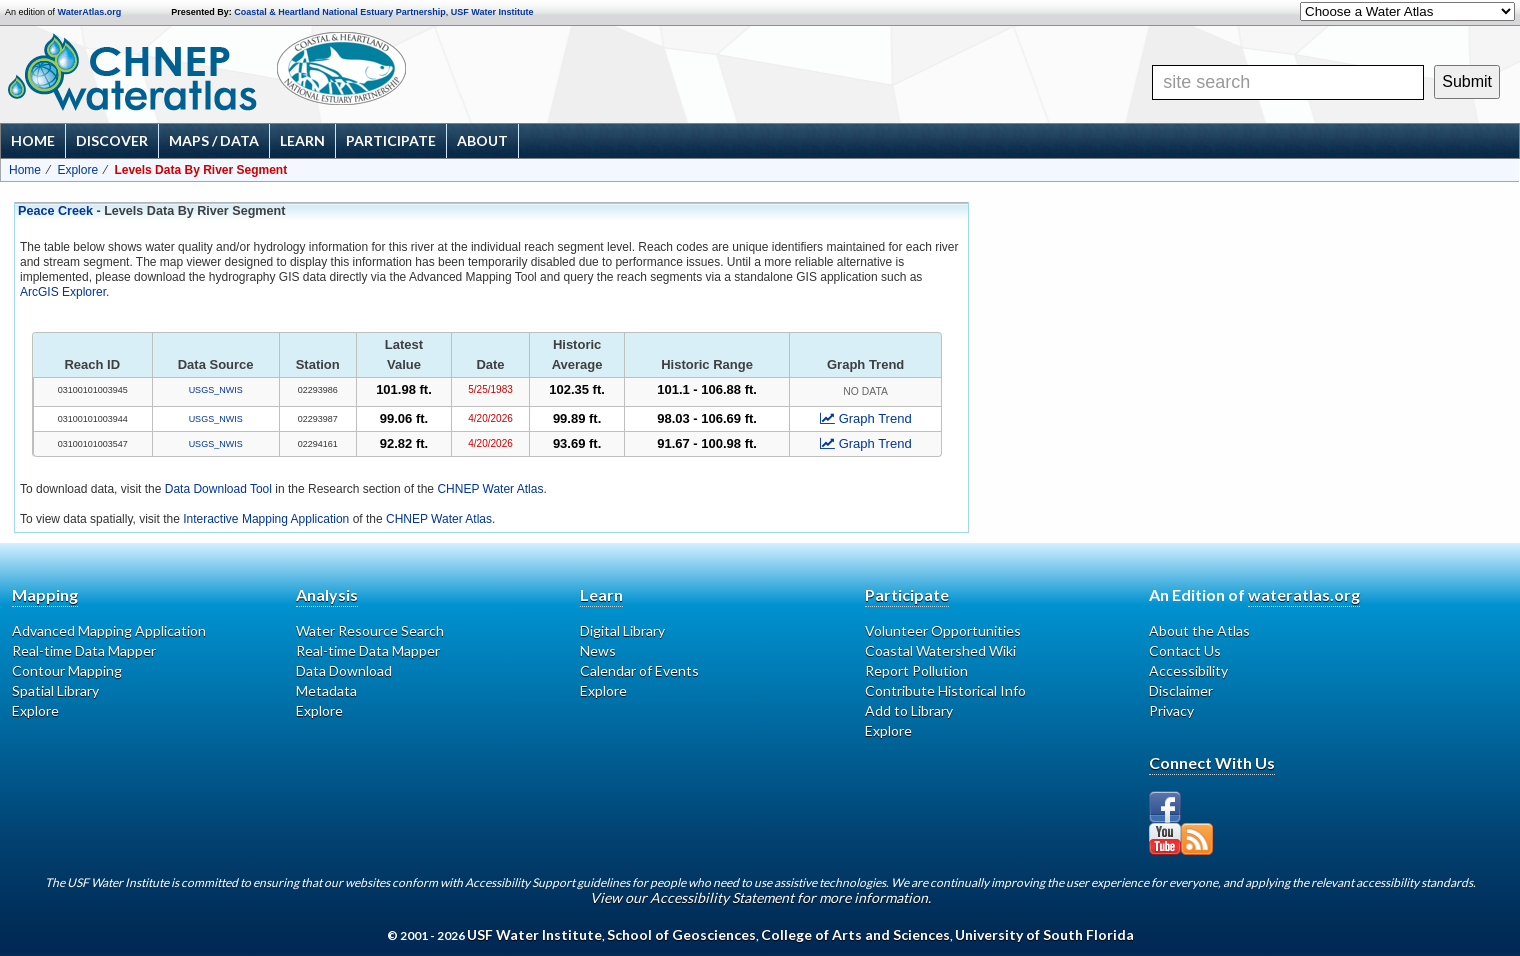  I want to click on Peace Creek, so click(55, 211).